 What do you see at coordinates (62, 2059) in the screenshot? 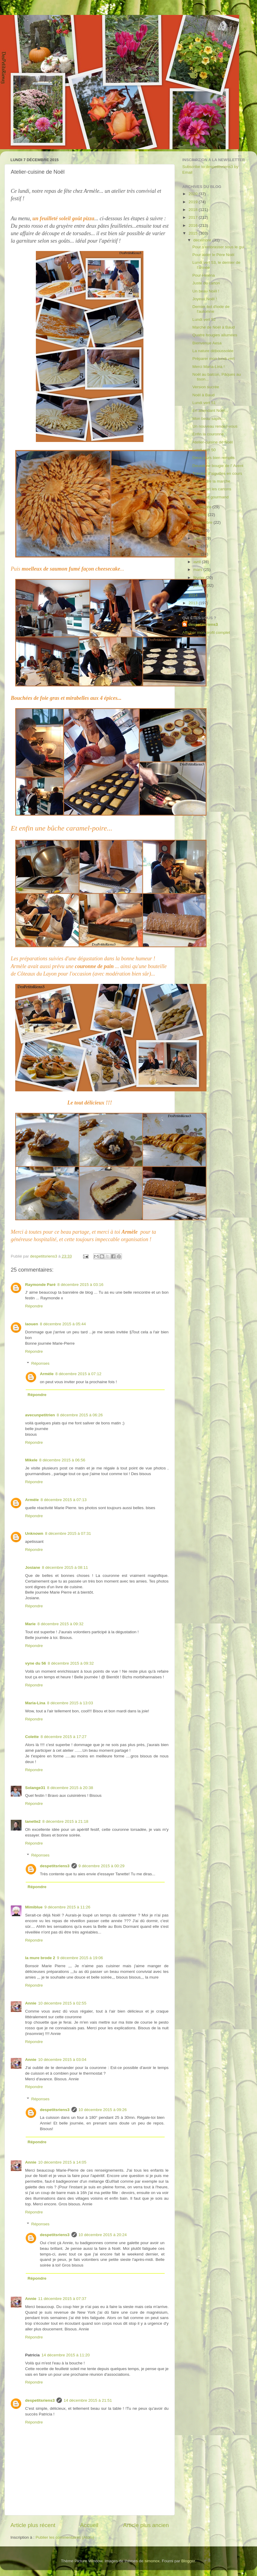
I see `10 décembre 2015 à 03:04` at bounding box center [62, 2059].